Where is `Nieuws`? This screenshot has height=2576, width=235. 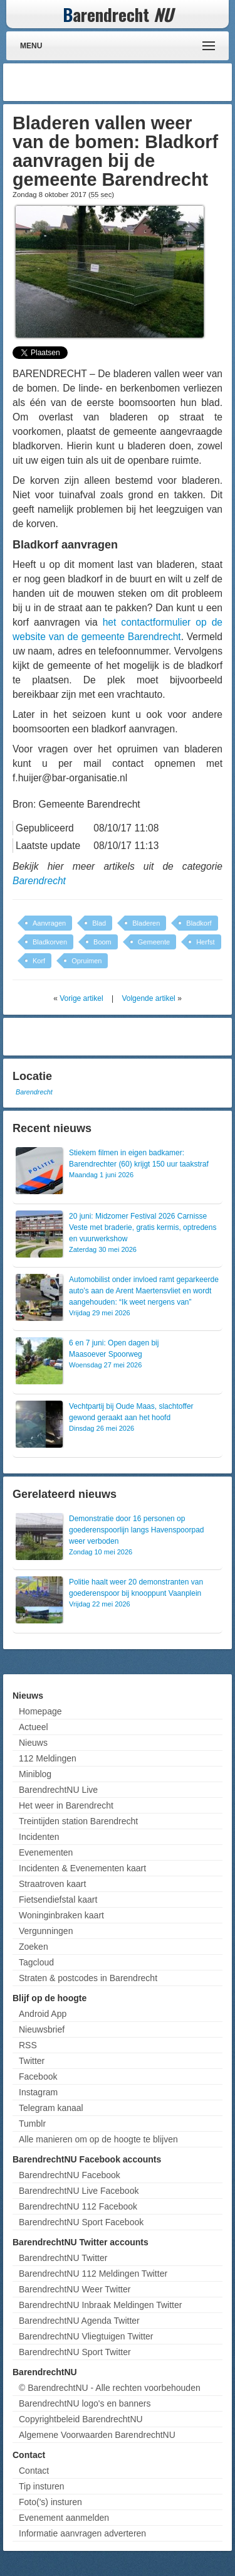 Nieuws is located at coordinates (33, 1743).